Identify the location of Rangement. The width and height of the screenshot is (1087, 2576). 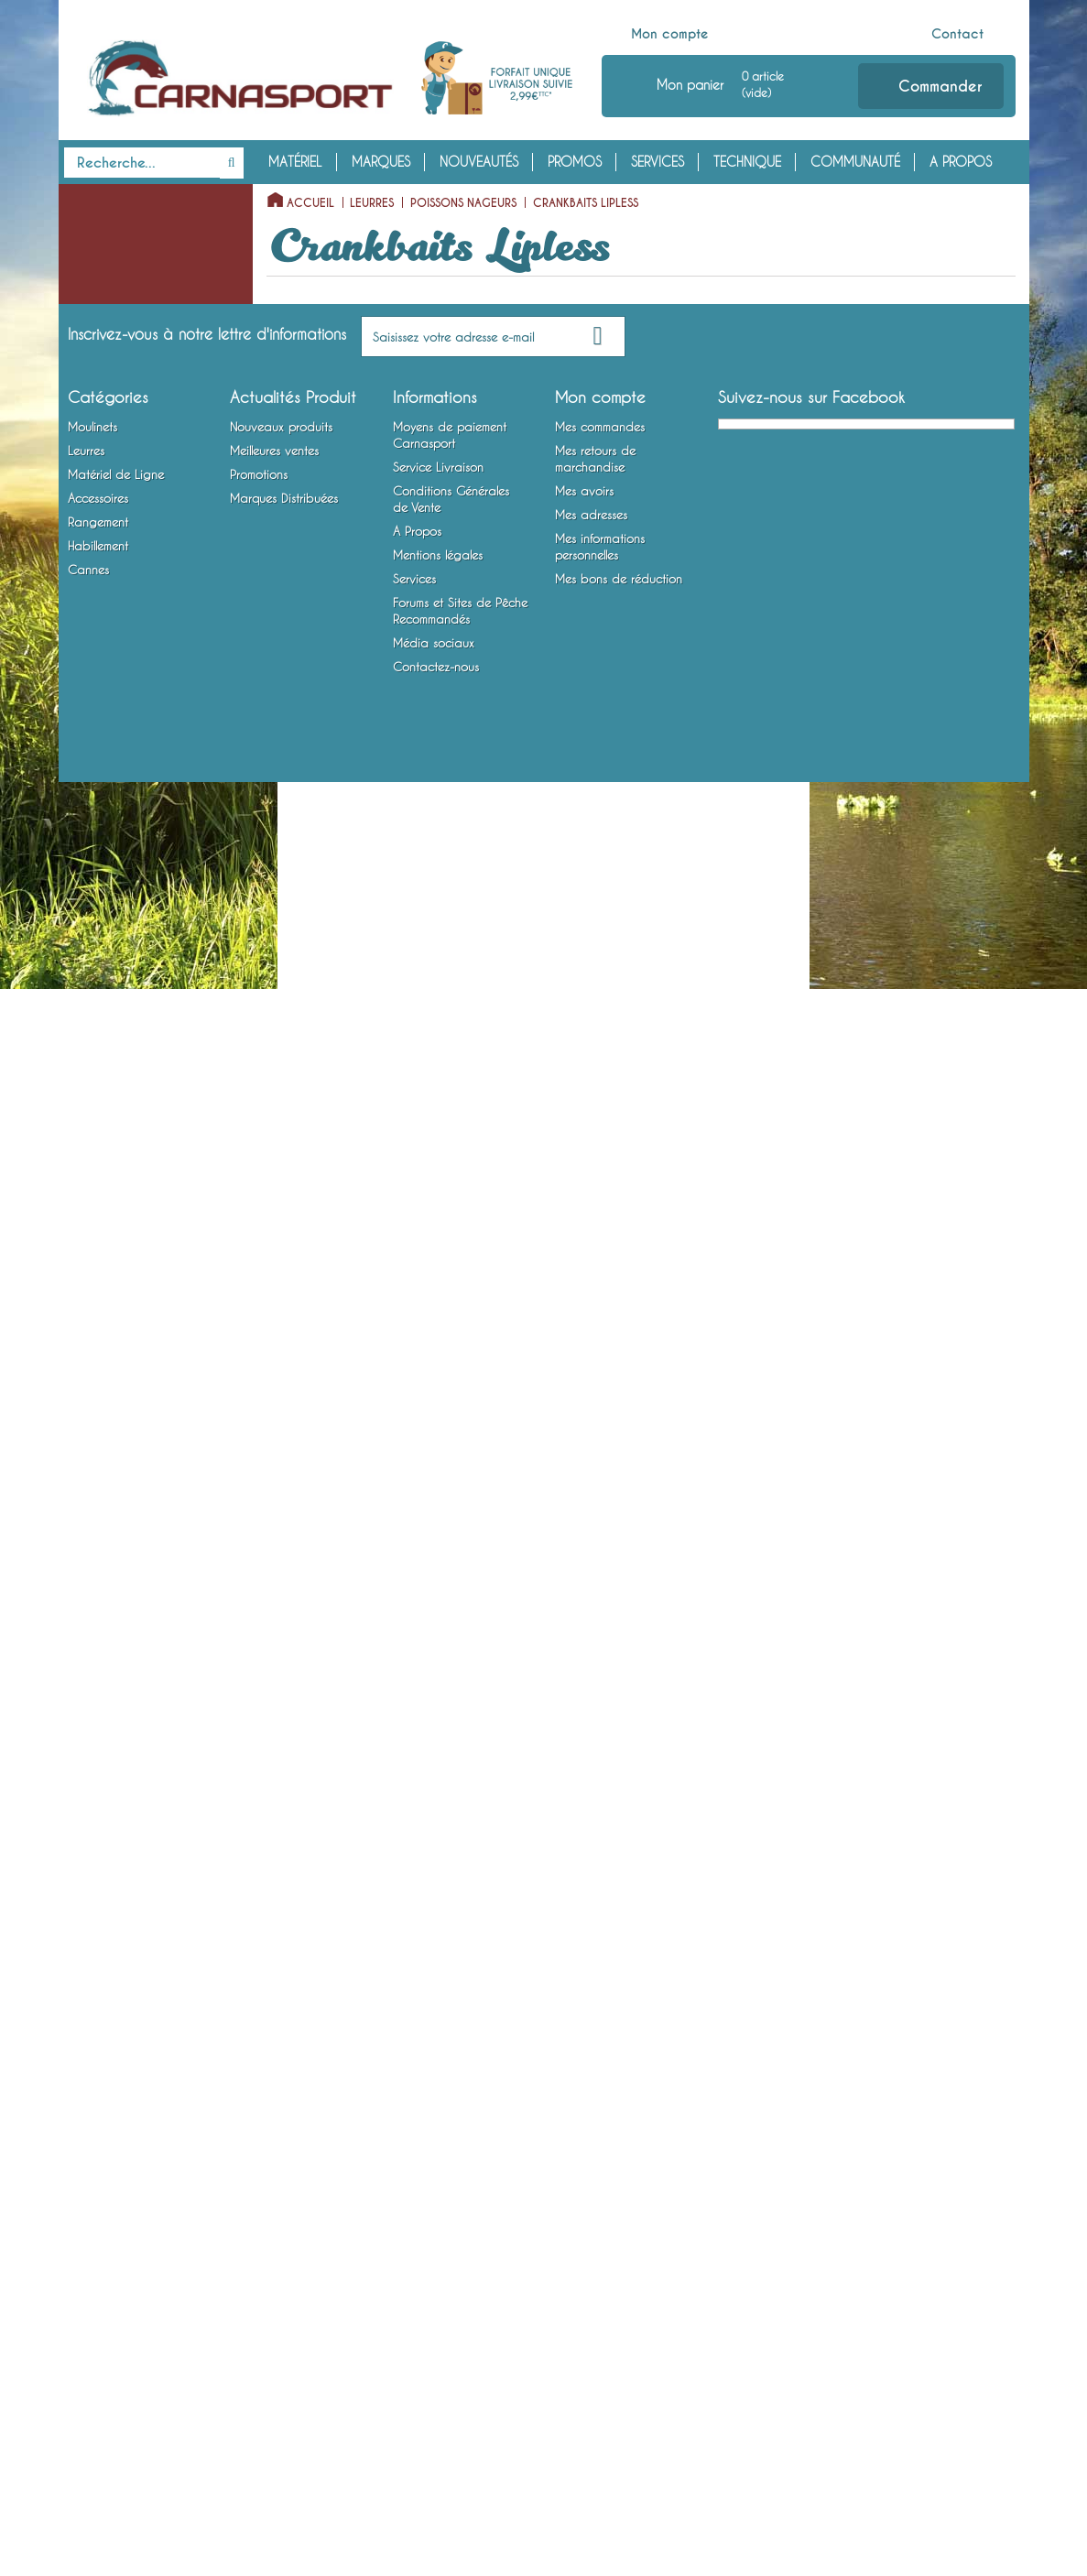
(101, 1886).